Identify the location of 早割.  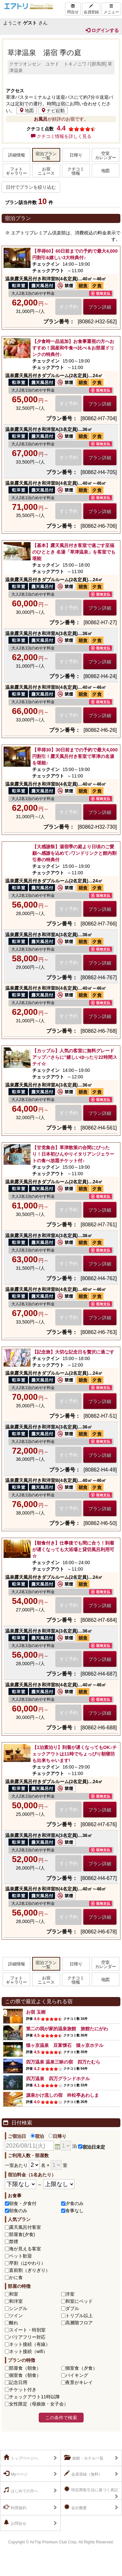
(27, 2263).